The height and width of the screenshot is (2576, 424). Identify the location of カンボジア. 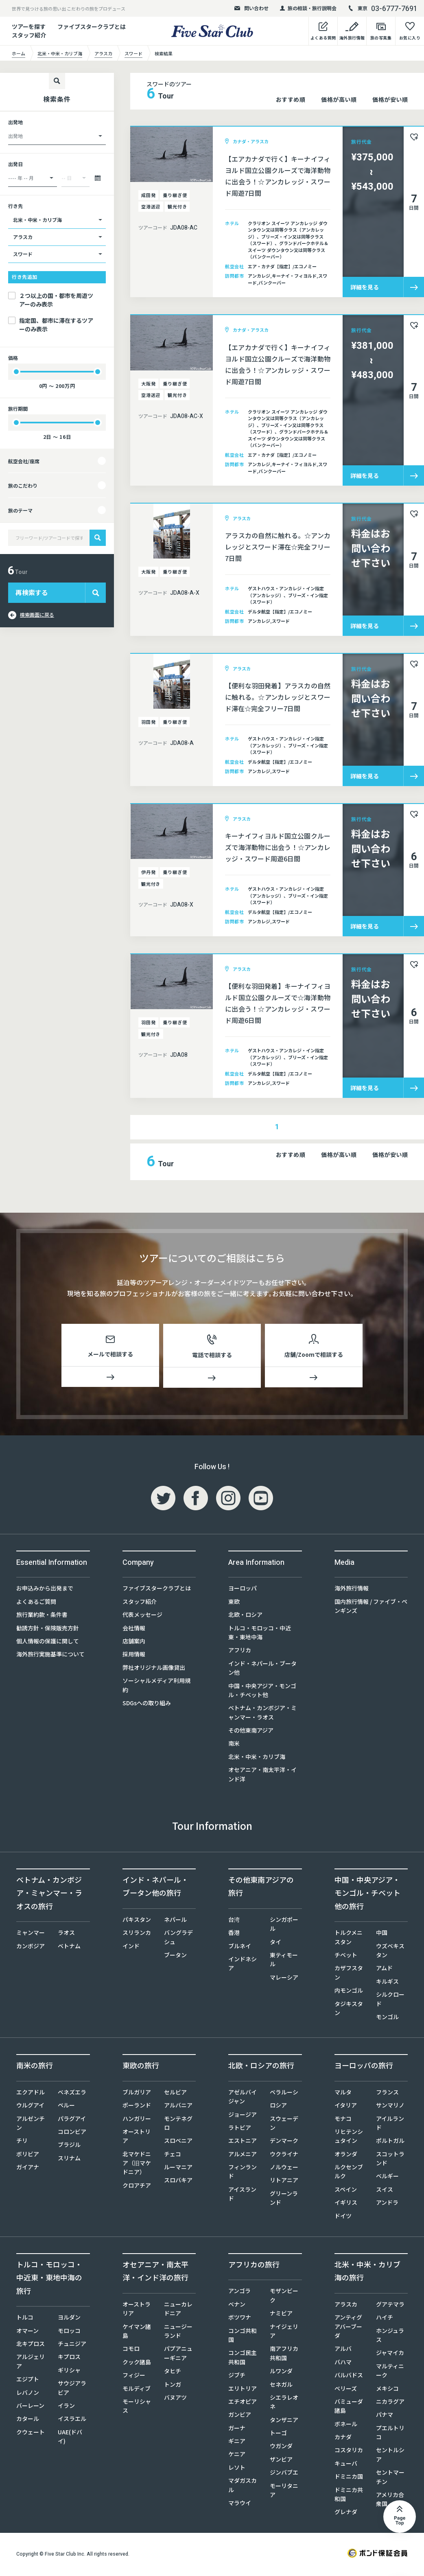
(30, 1947).